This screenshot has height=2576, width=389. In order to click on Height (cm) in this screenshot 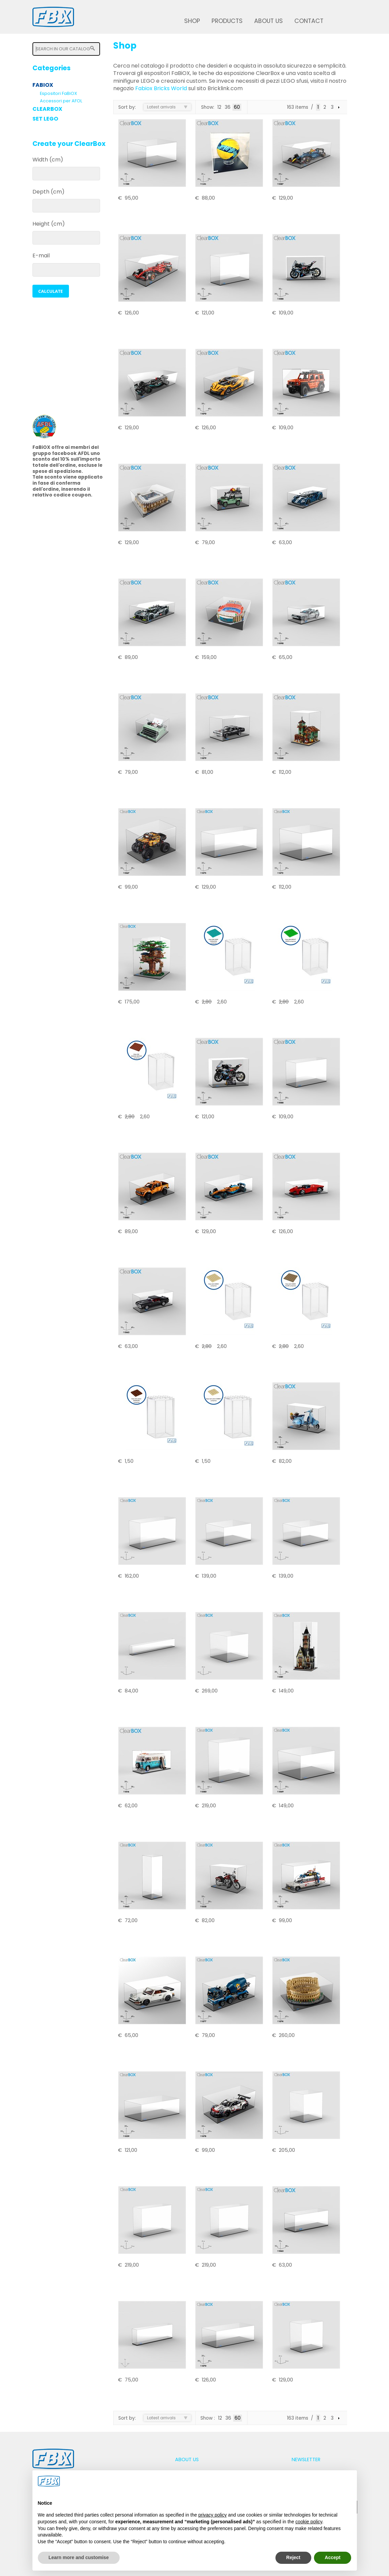, I will do `click(48, 224)`.